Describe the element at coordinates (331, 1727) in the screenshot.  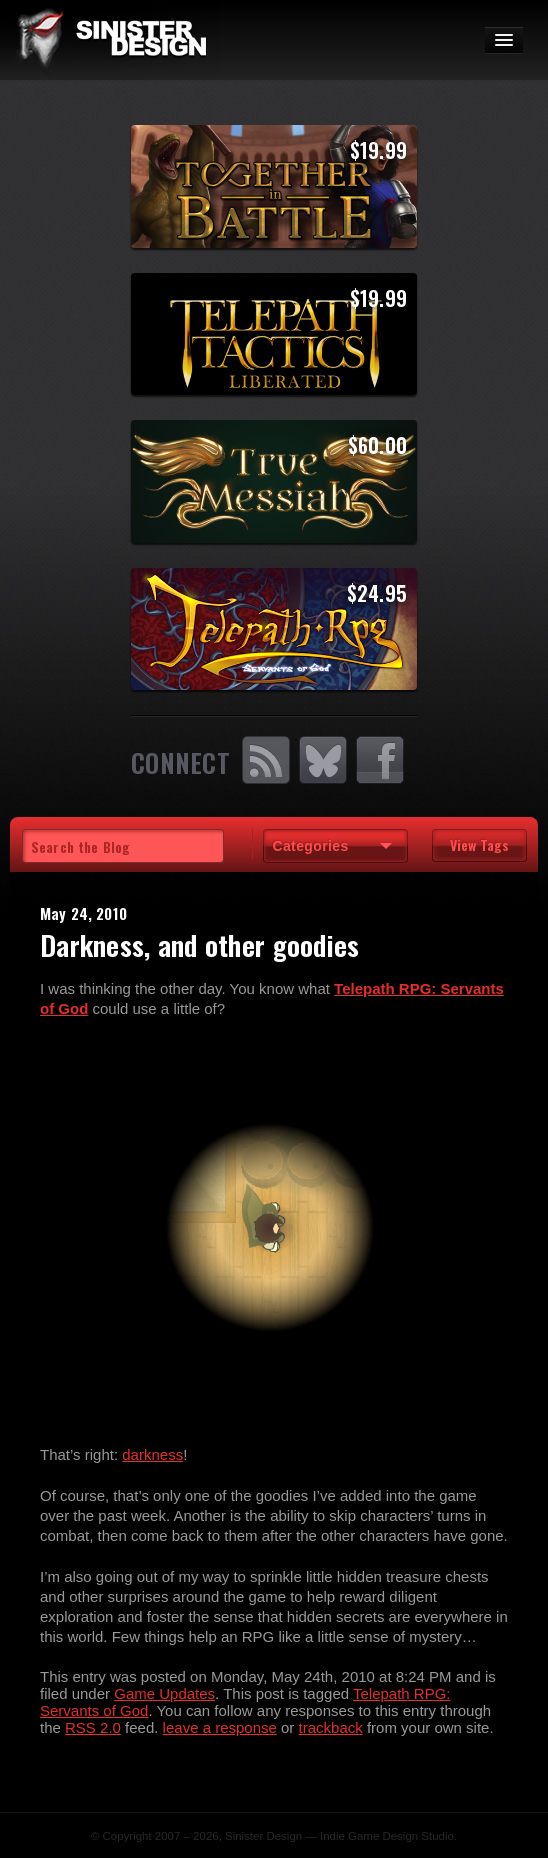
I see `trackback` at that location.